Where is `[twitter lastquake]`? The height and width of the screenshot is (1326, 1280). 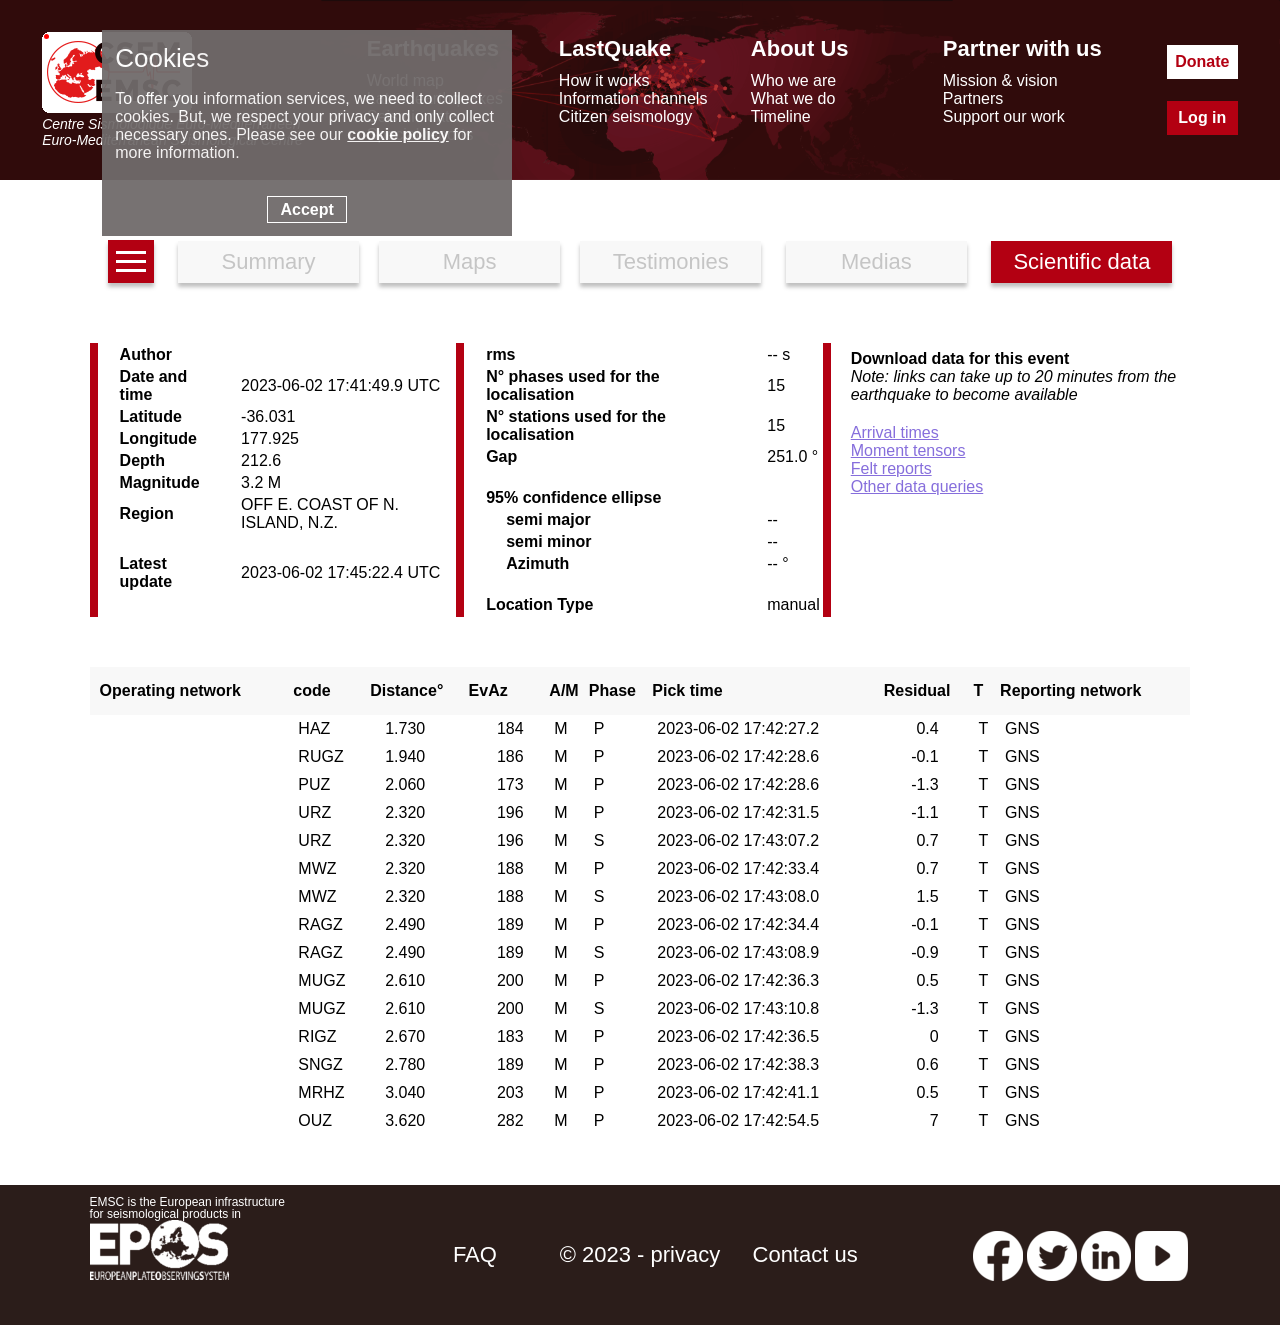 [twitter lastquake] is located at coordinates (1052, 1254).